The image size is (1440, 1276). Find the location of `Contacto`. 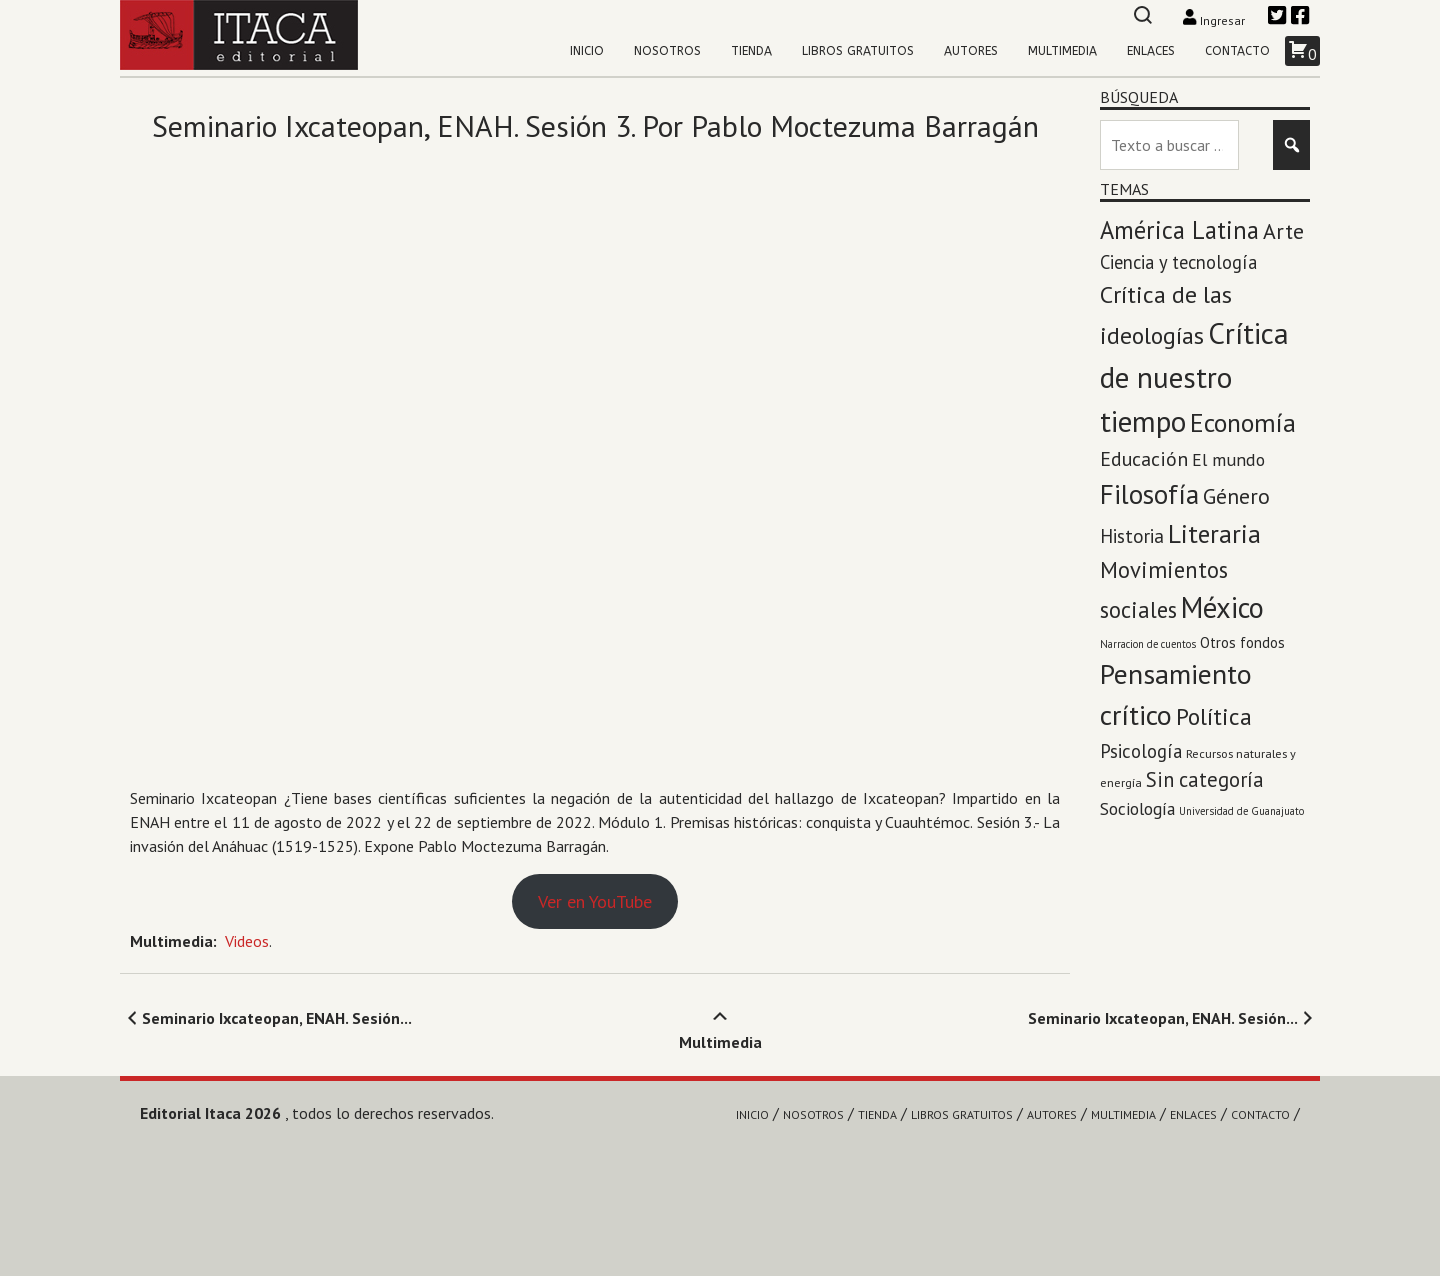

Contacto is located at coordinates (1237, 51).